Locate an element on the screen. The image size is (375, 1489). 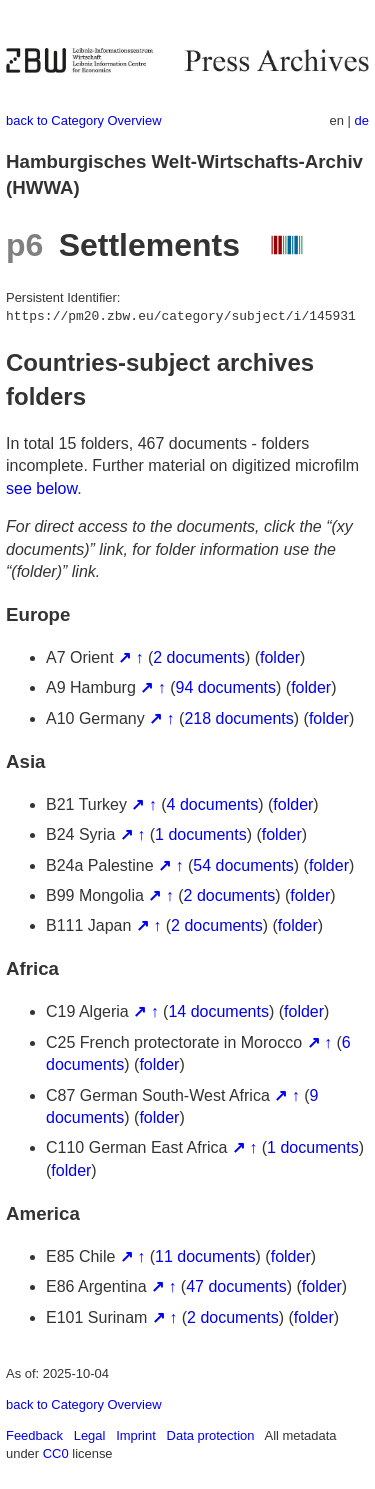
54 documents is located at coordinates (243, 865).